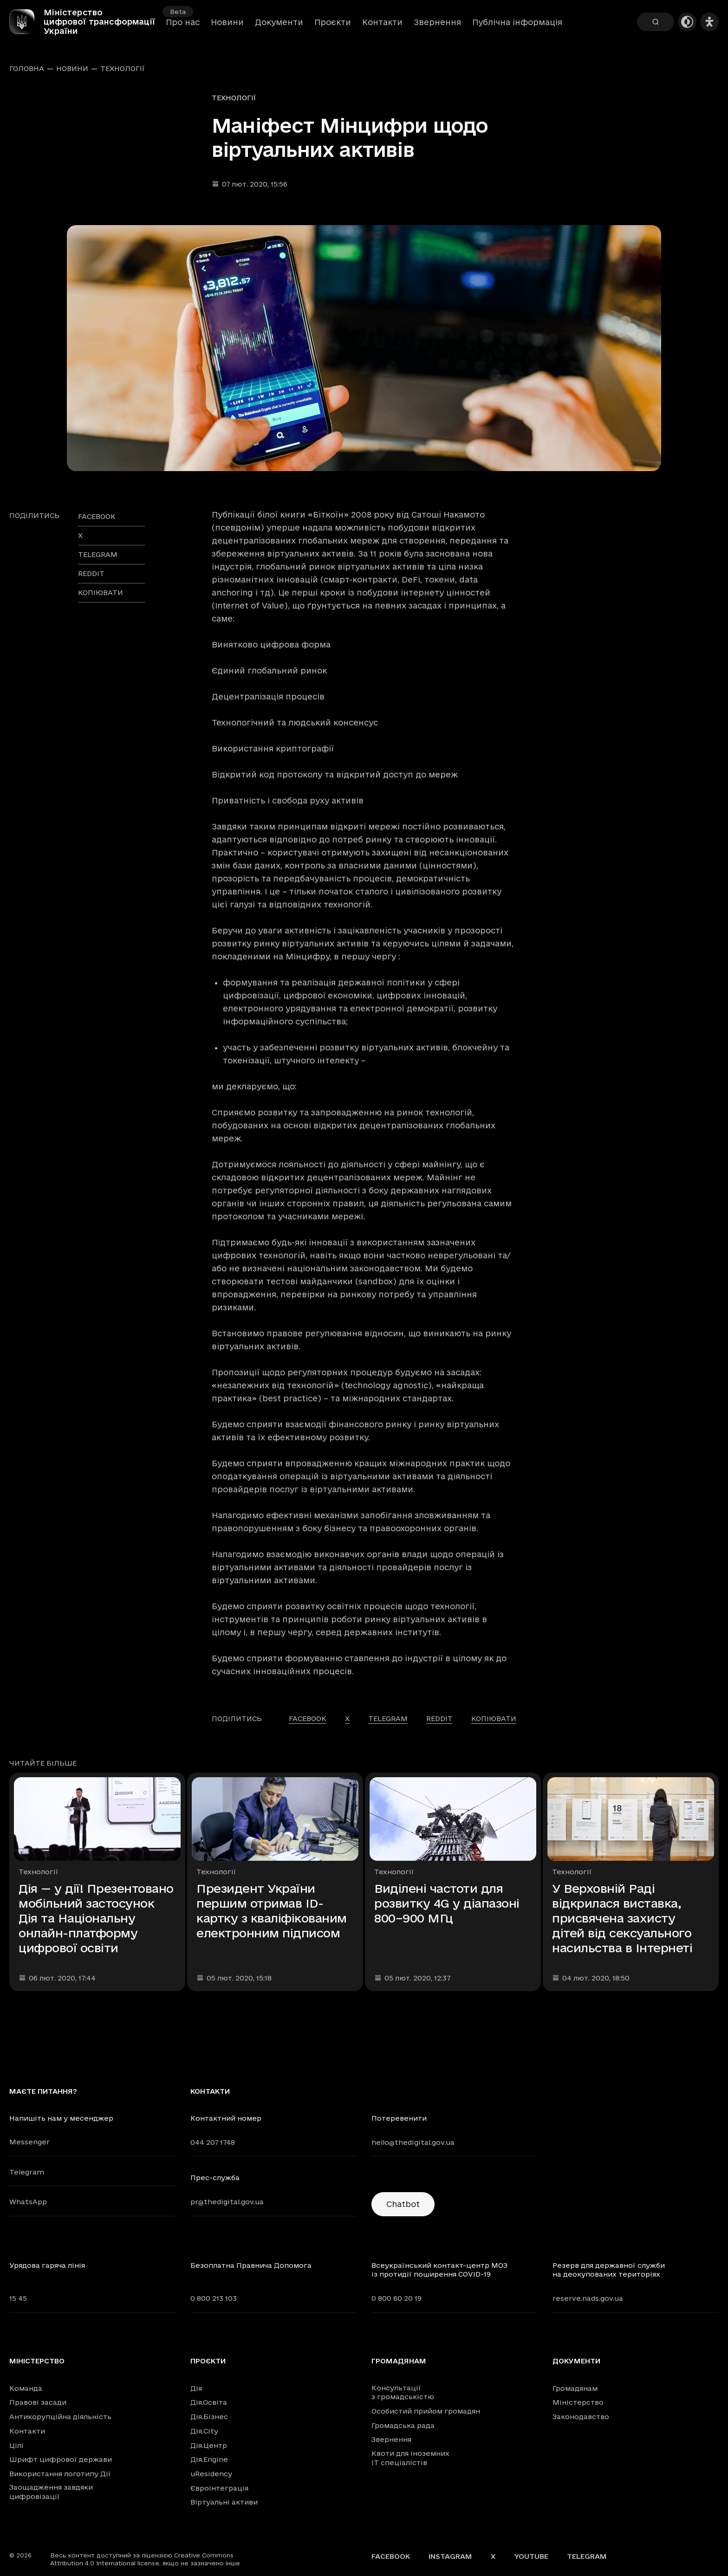  I want to click on Проєкти, so click(332, 28).